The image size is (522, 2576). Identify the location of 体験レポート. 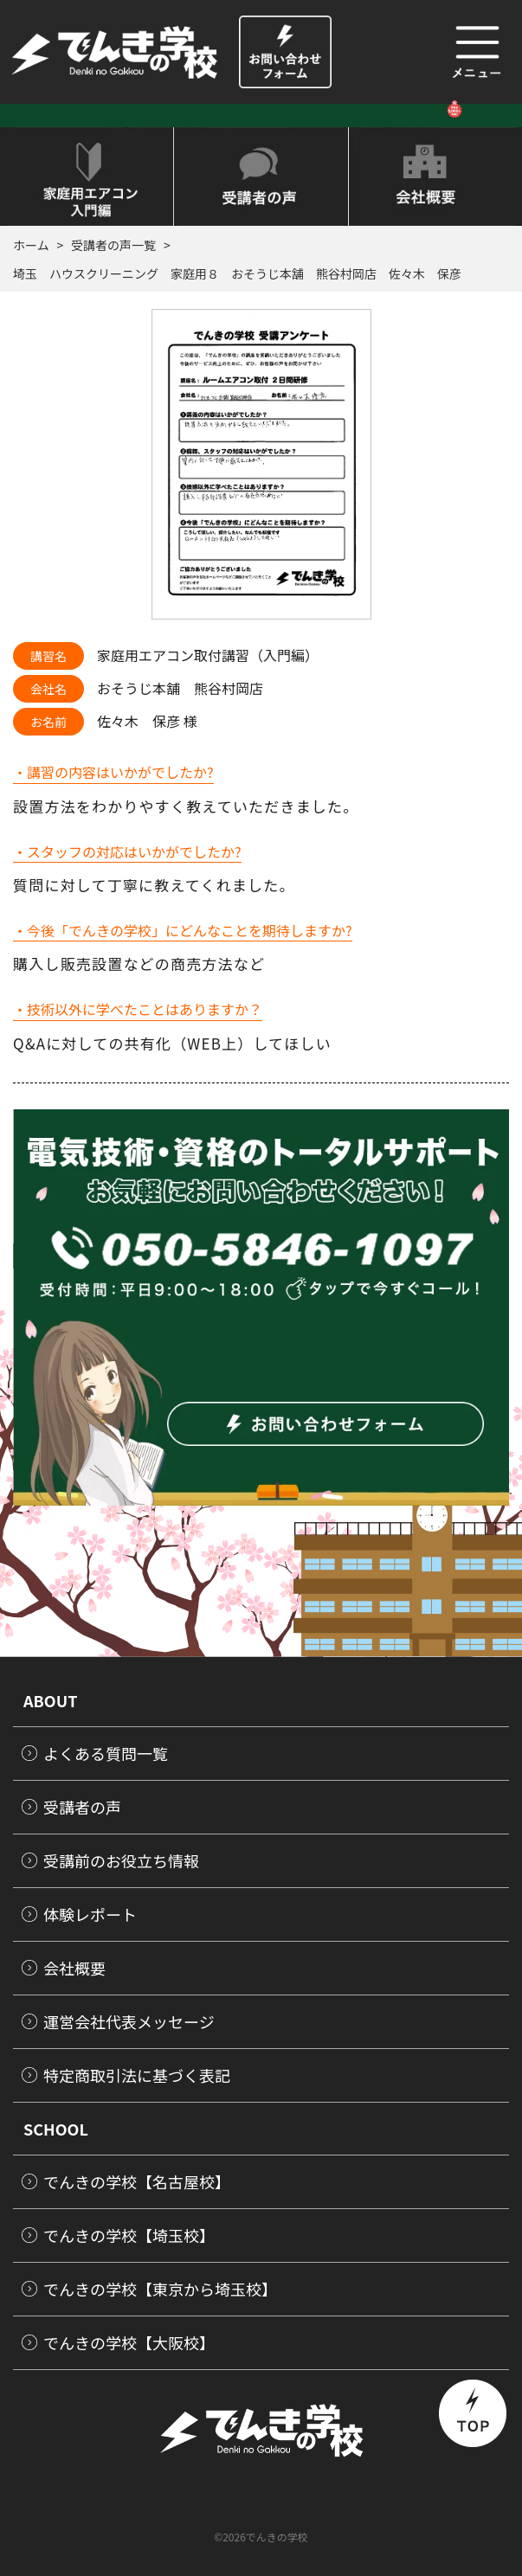
(90, 1914).